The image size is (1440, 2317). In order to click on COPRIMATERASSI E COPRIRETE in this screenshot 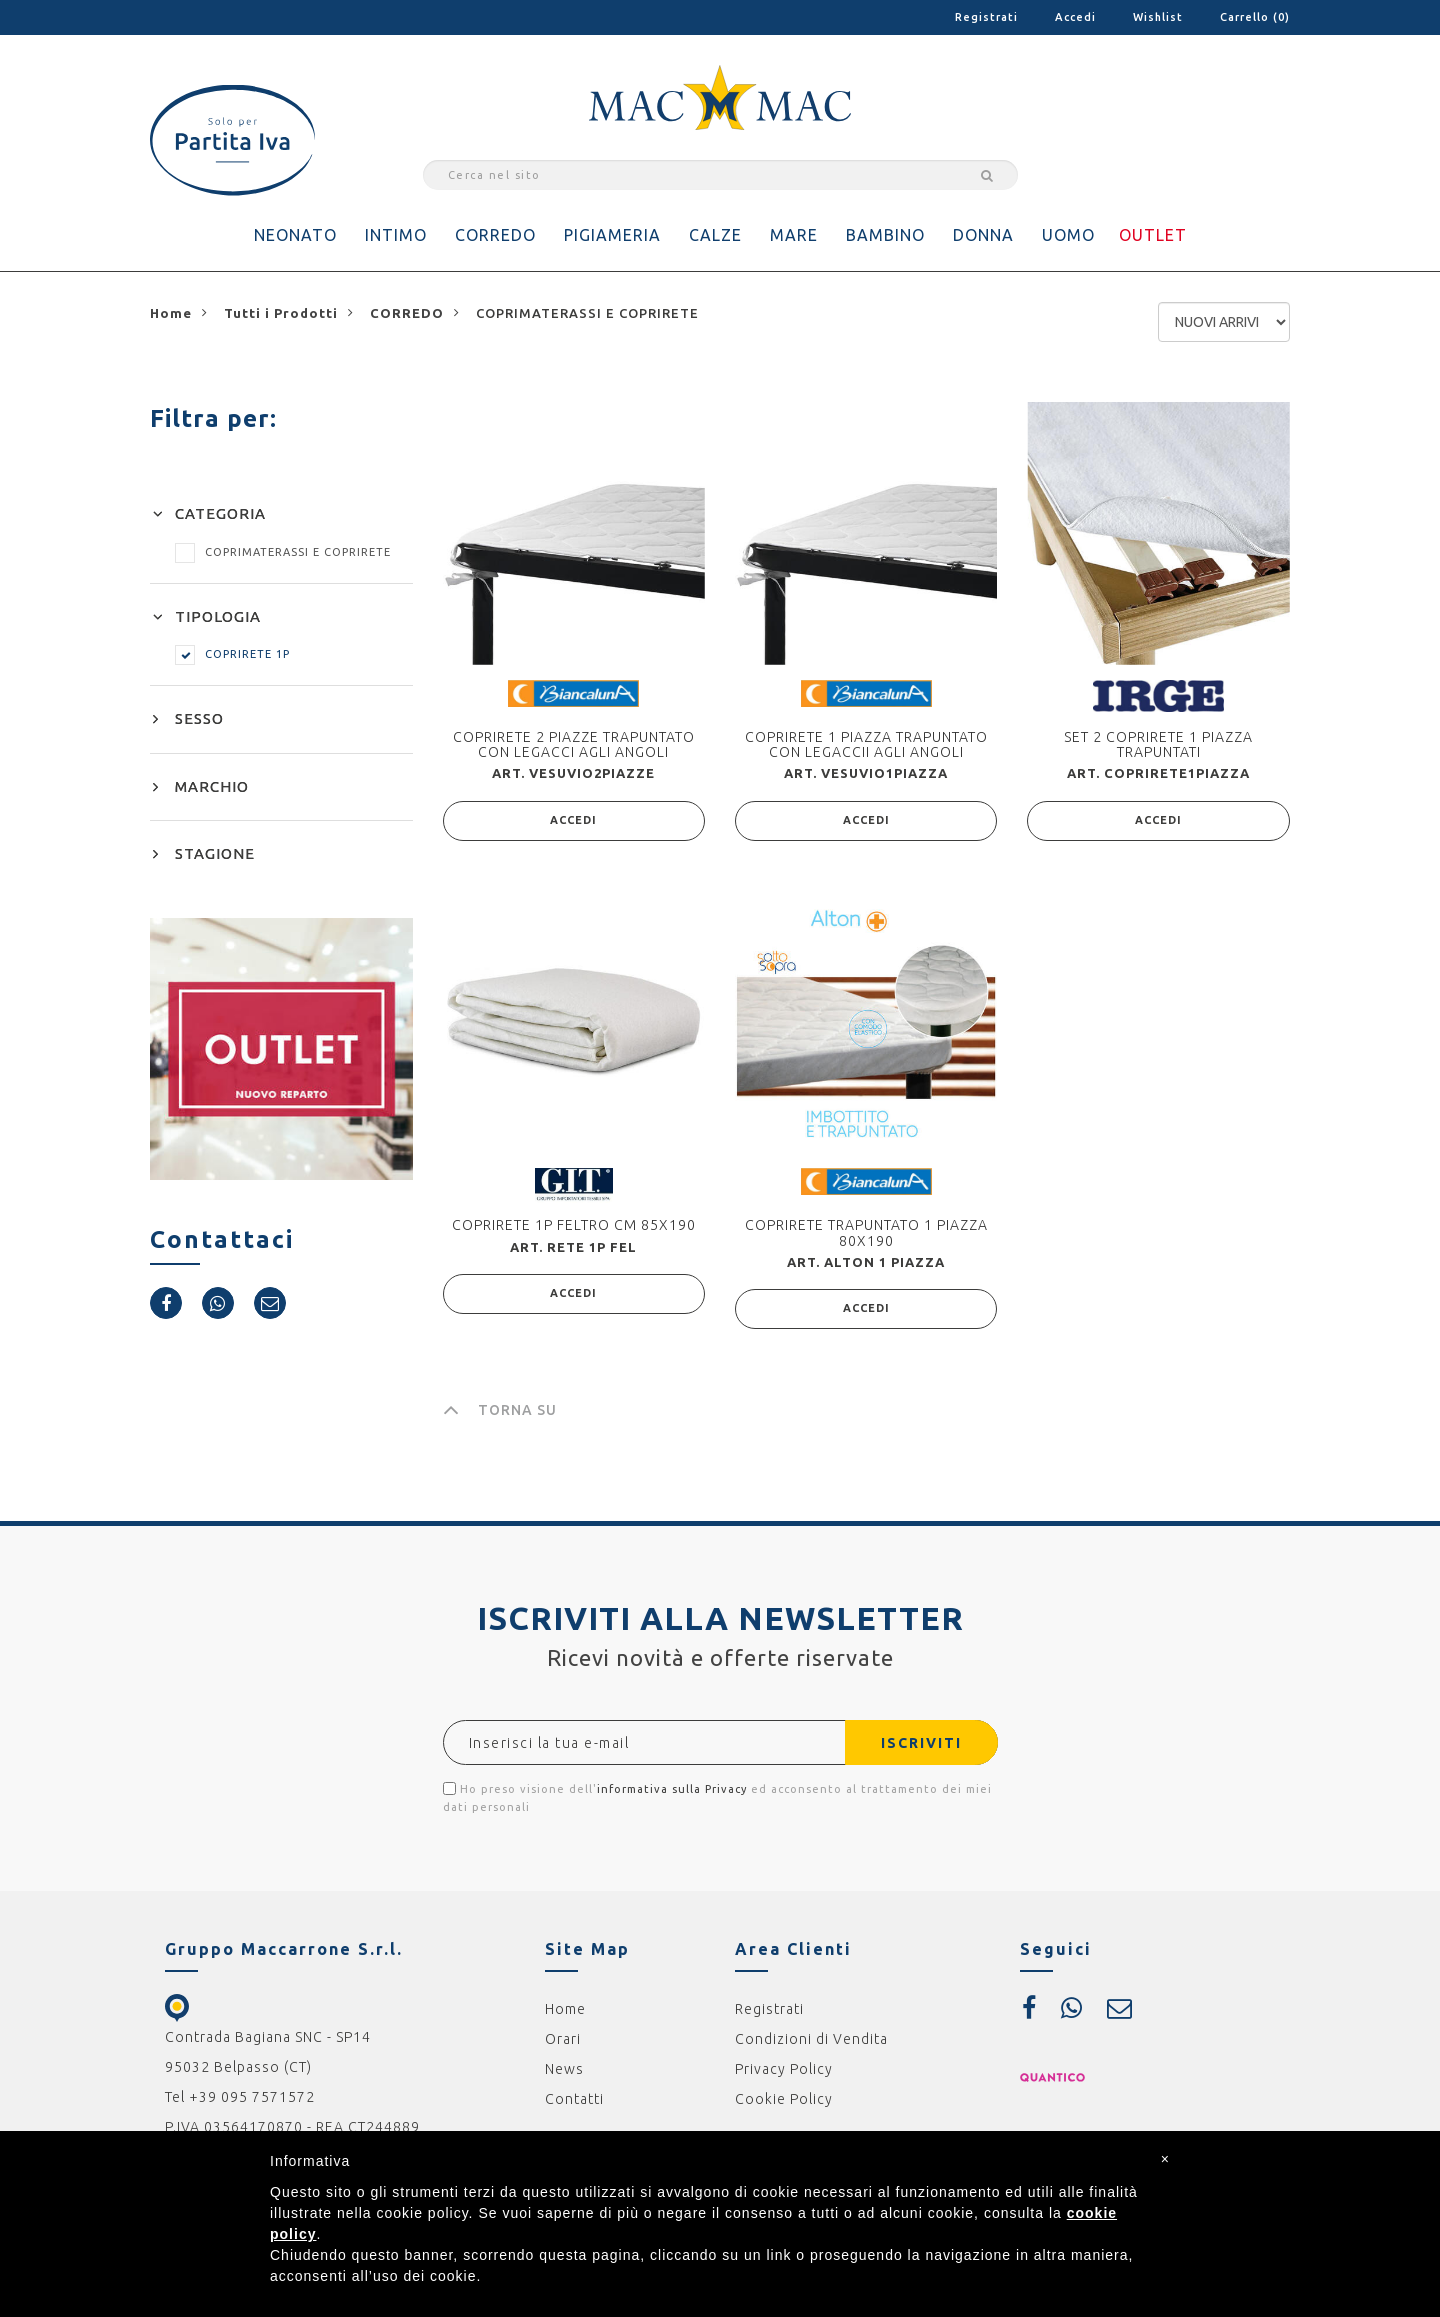, I will do `click(283, 552)`.